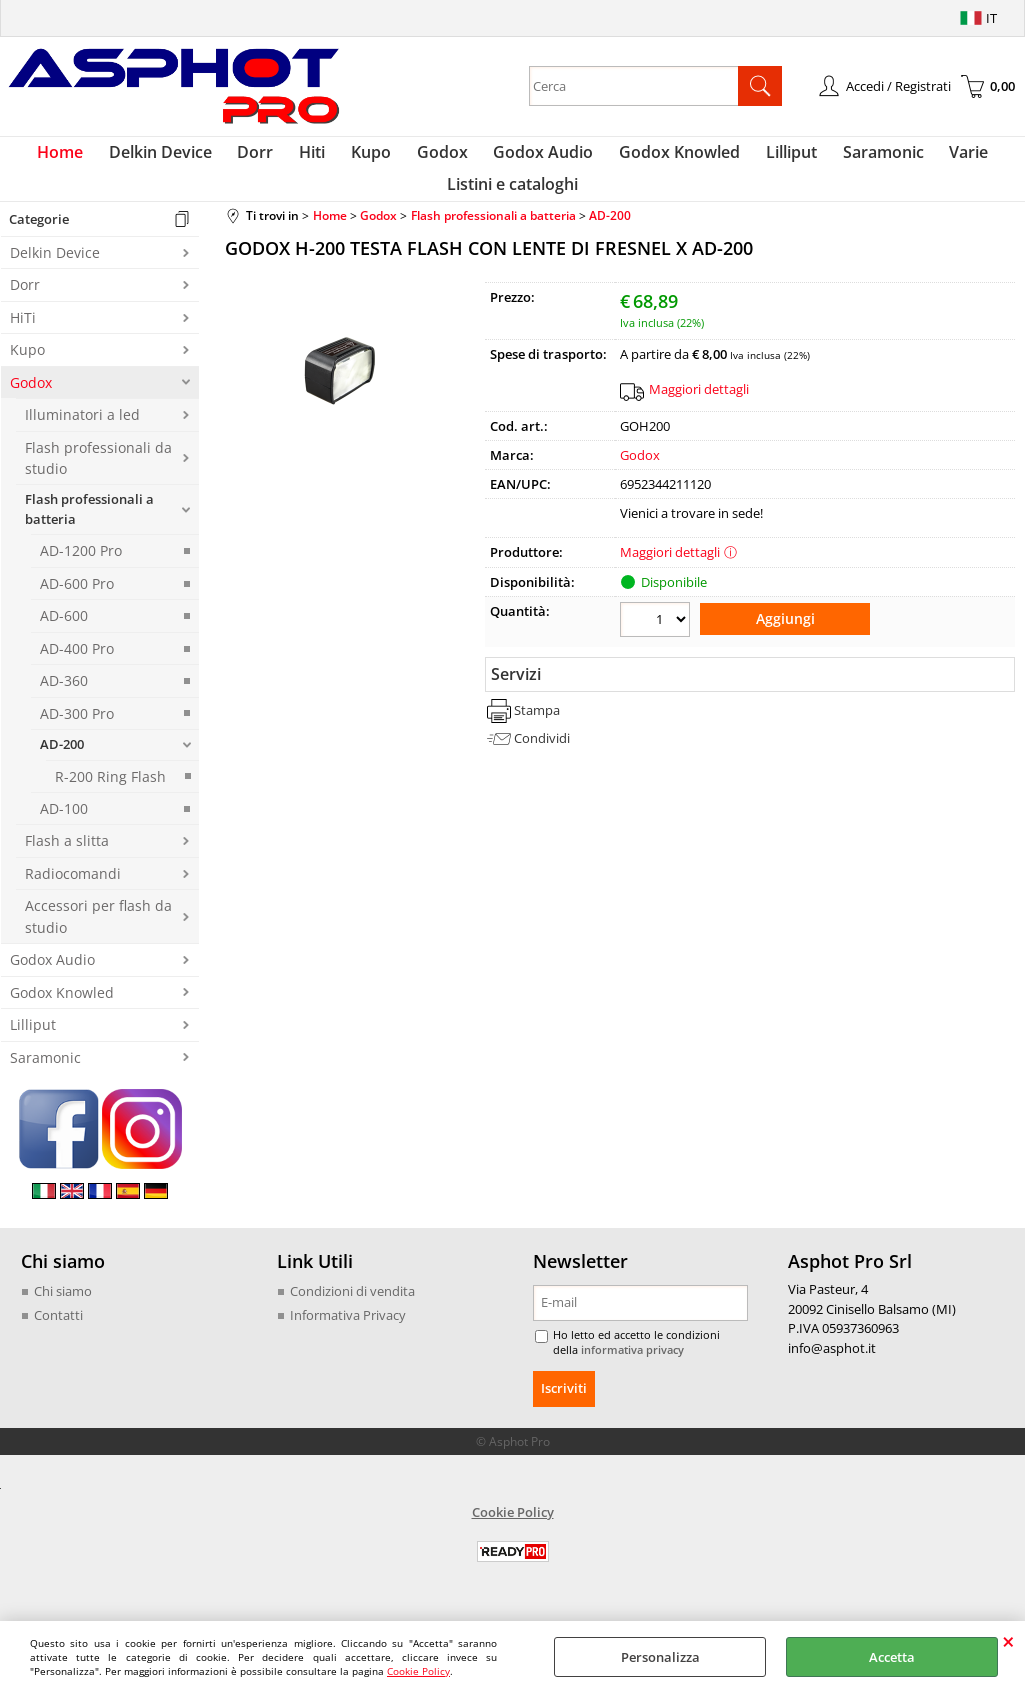 Image resolution: width=1025 pixels, height=1693 pixels. I want to click on AD-200, so click(62, 767).